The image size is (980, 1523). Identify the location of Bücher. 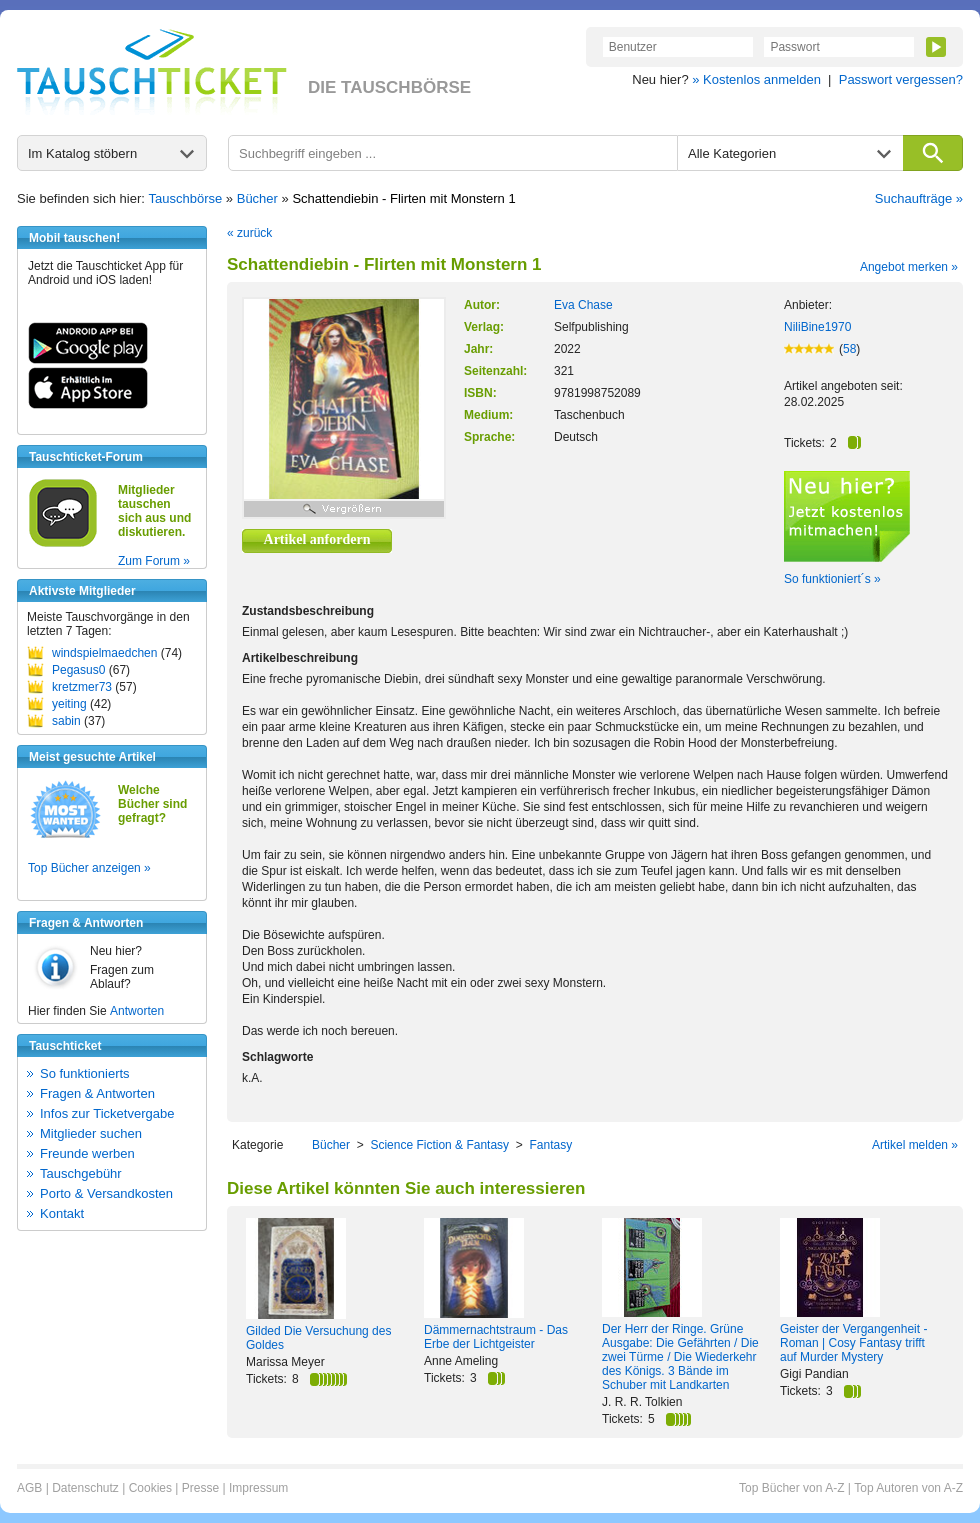
(257, 198).